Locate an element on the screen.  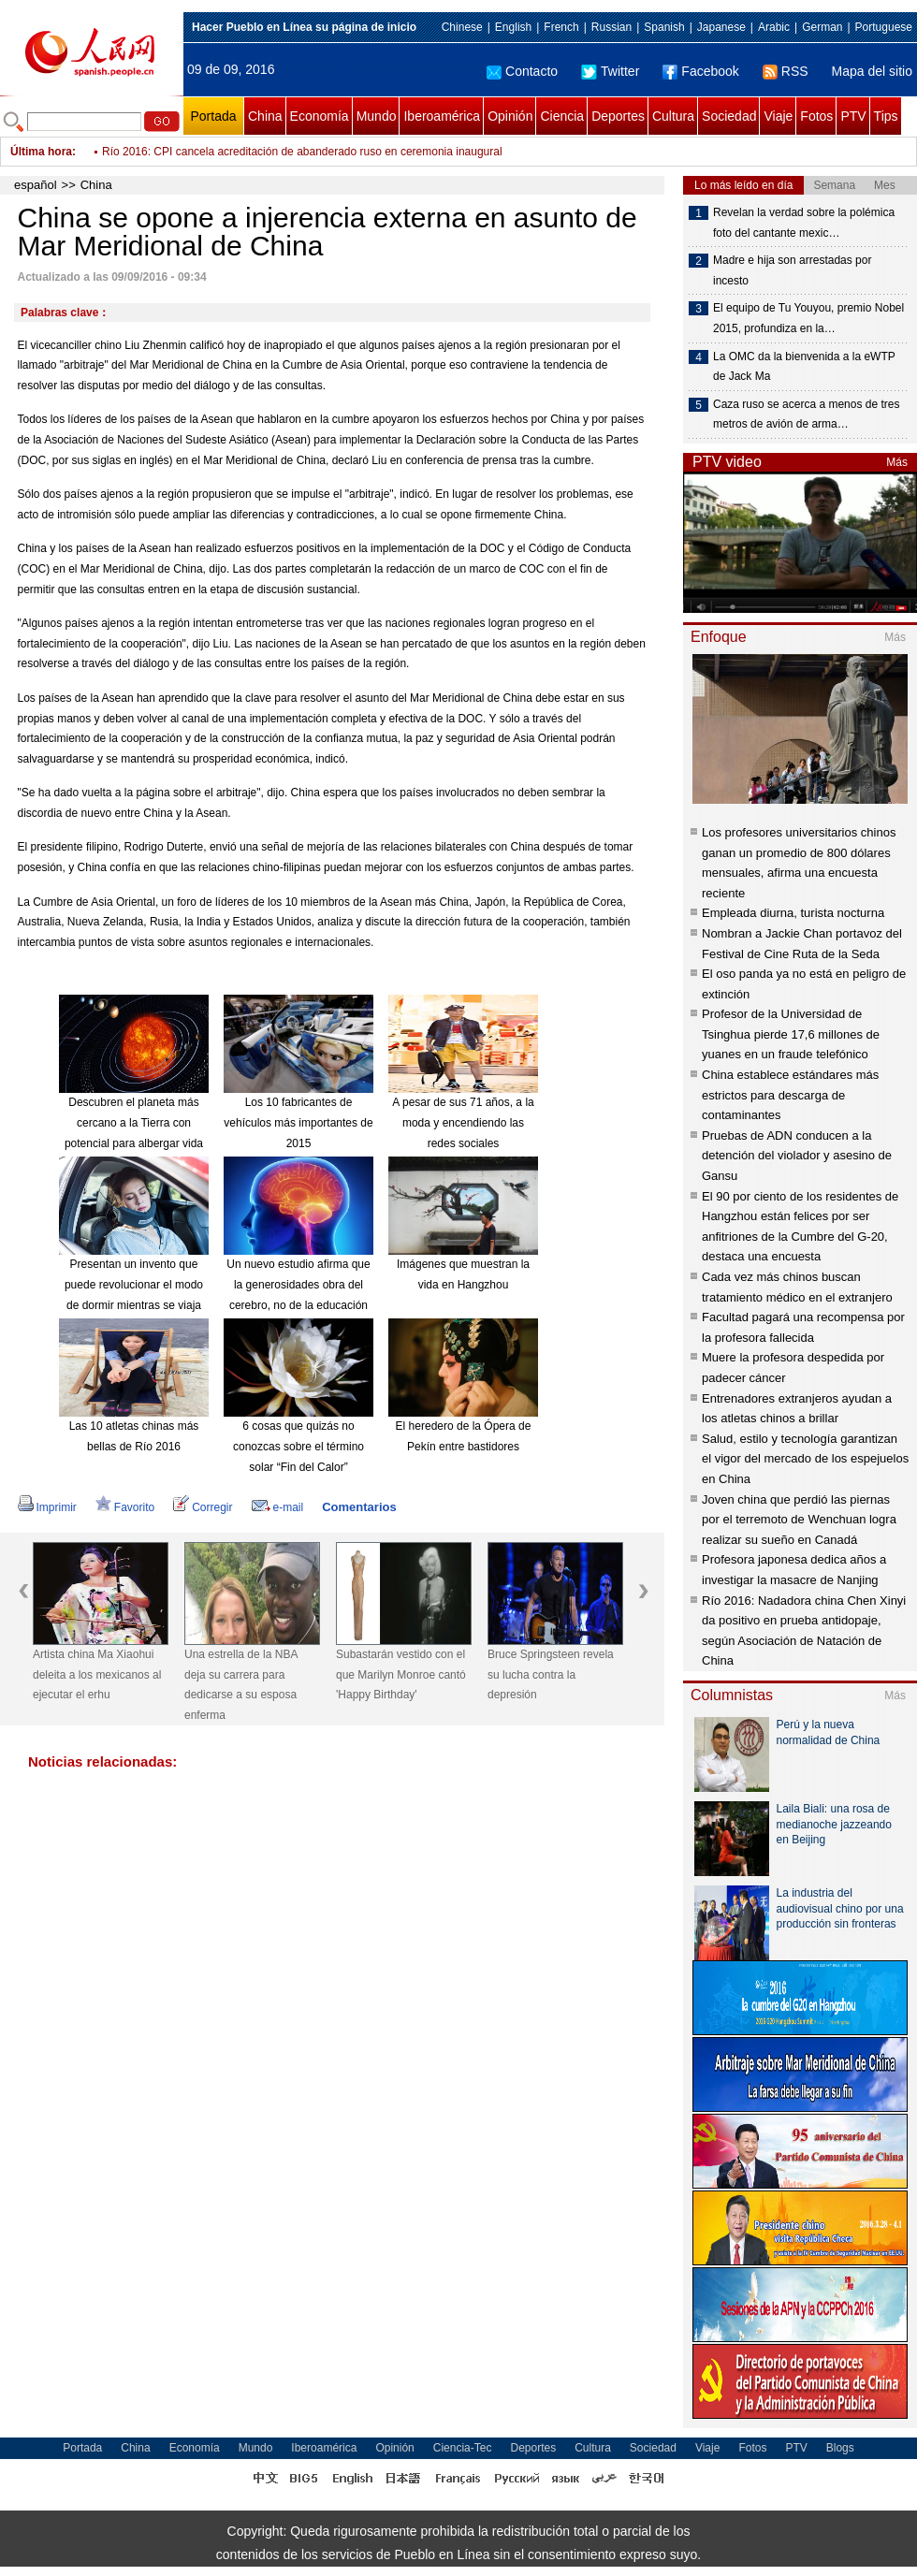
Opinión is located at coordinates (510, 116).